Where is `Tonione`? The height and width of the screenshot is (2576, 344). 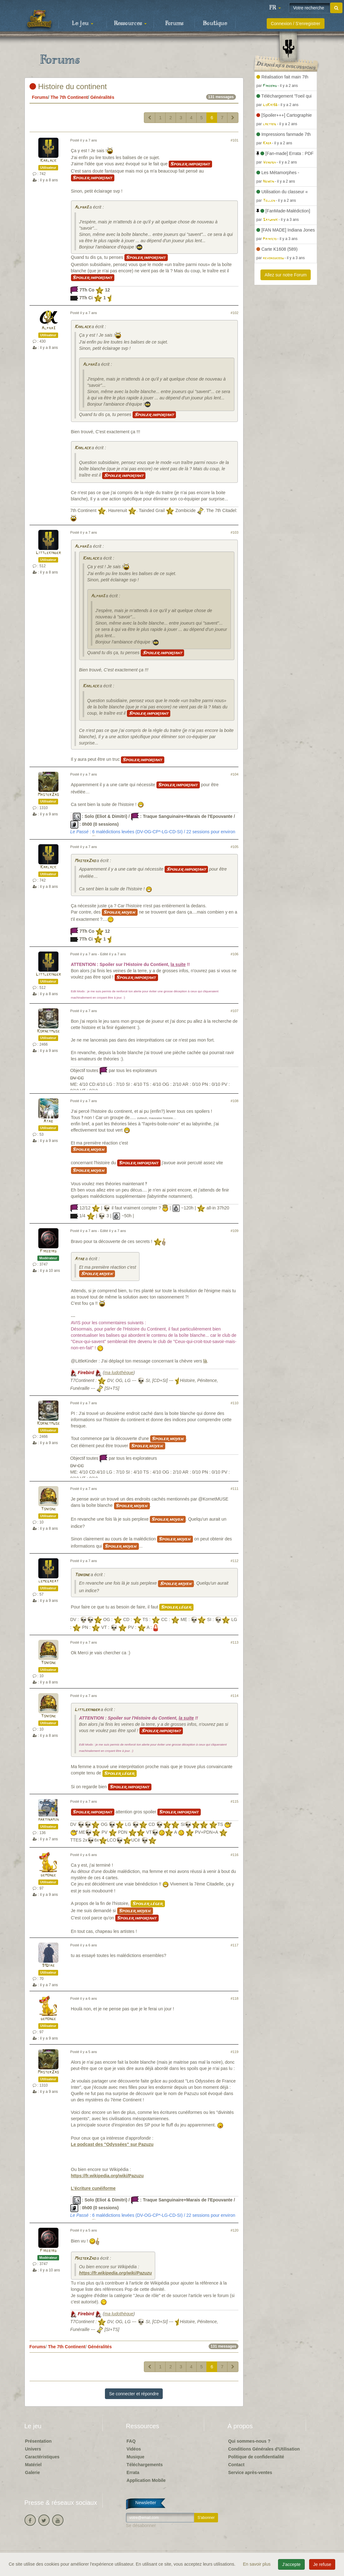 Tonione is located at coordinates (48, 1509).